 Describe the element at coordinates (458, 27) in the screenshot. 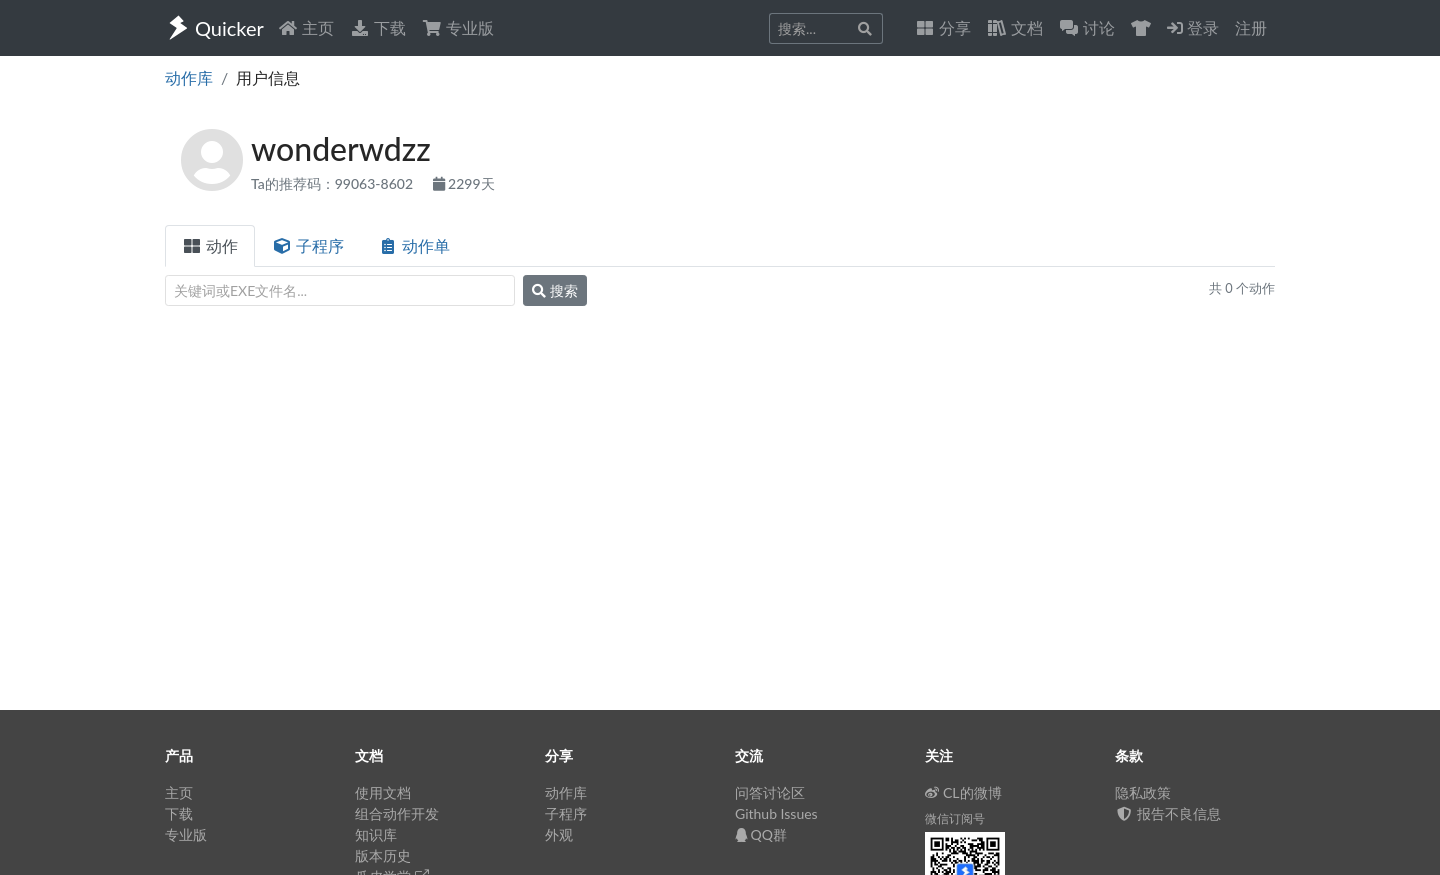

I see `专业版` at that location.